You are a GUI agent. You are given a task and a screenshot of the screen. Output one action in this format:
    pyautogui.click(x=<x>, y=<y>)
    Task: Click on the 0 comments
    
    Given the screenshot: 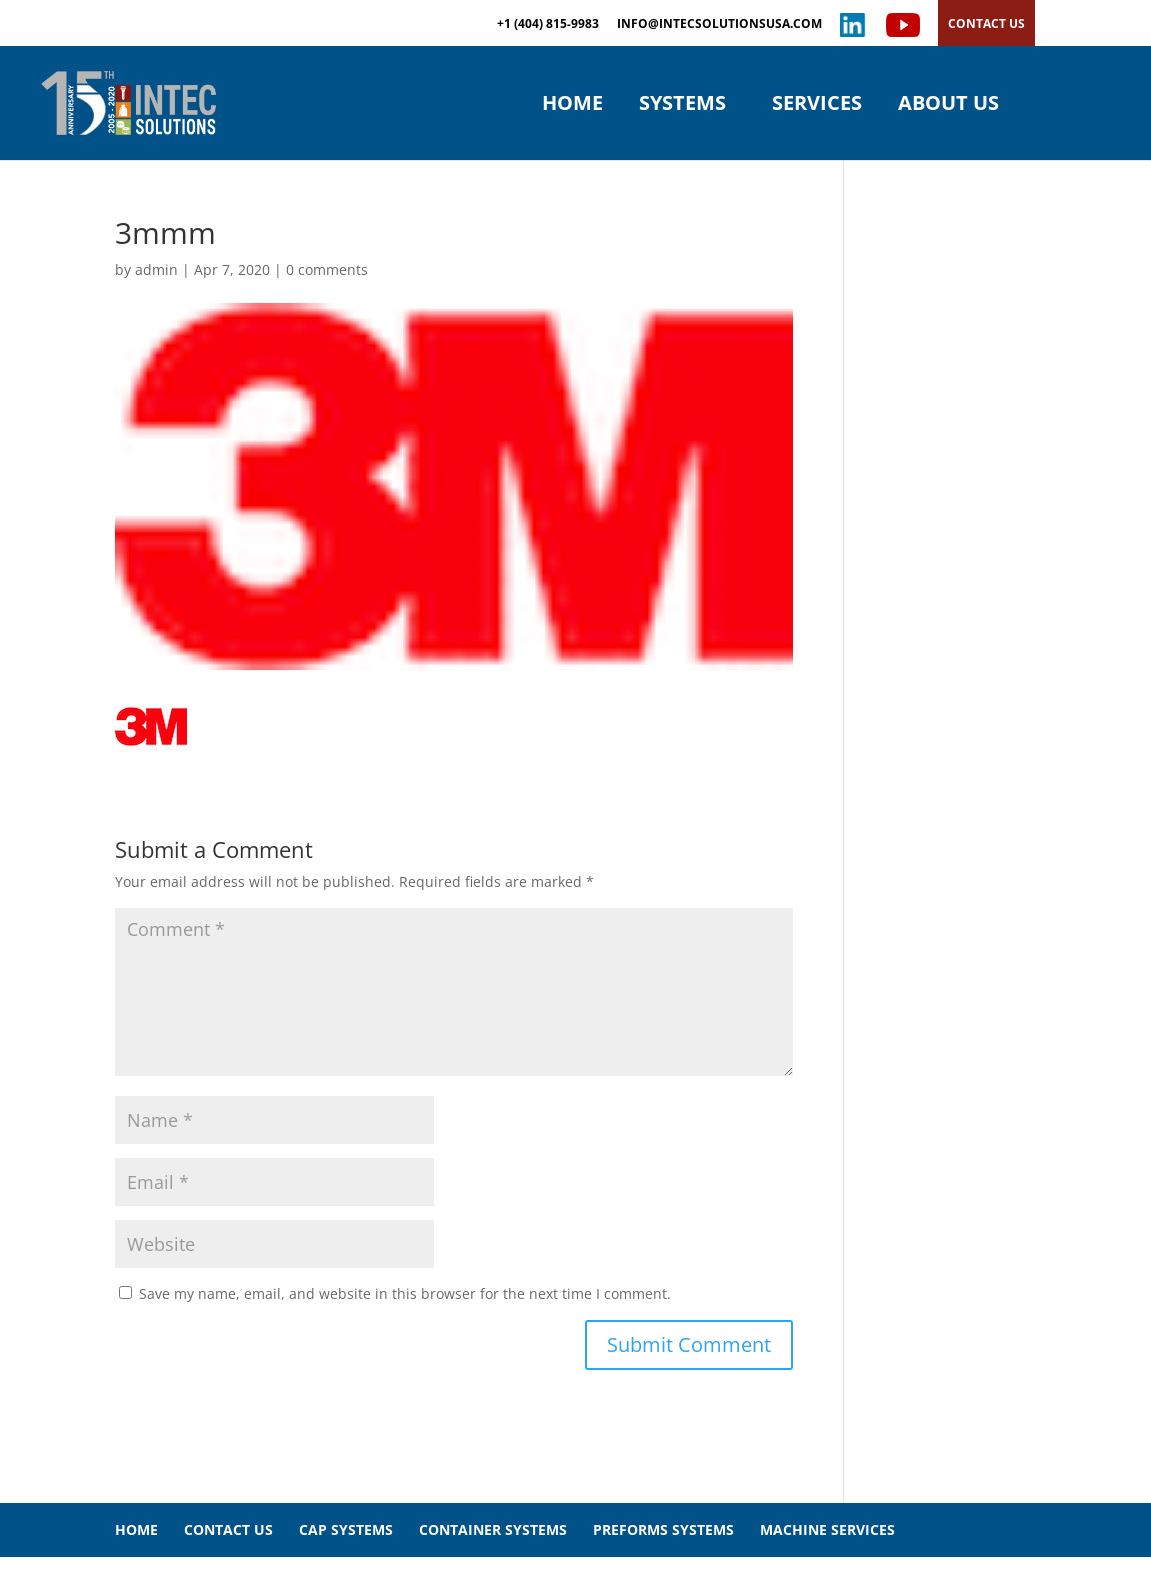 What is the action you would take?
    pyautogui.click(x=327, y=269)
    